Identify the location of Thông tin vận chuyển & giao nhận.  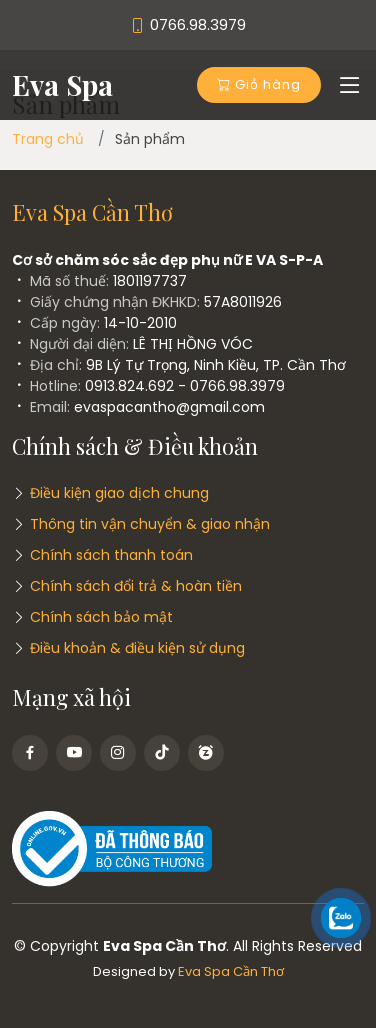
(150, 524).